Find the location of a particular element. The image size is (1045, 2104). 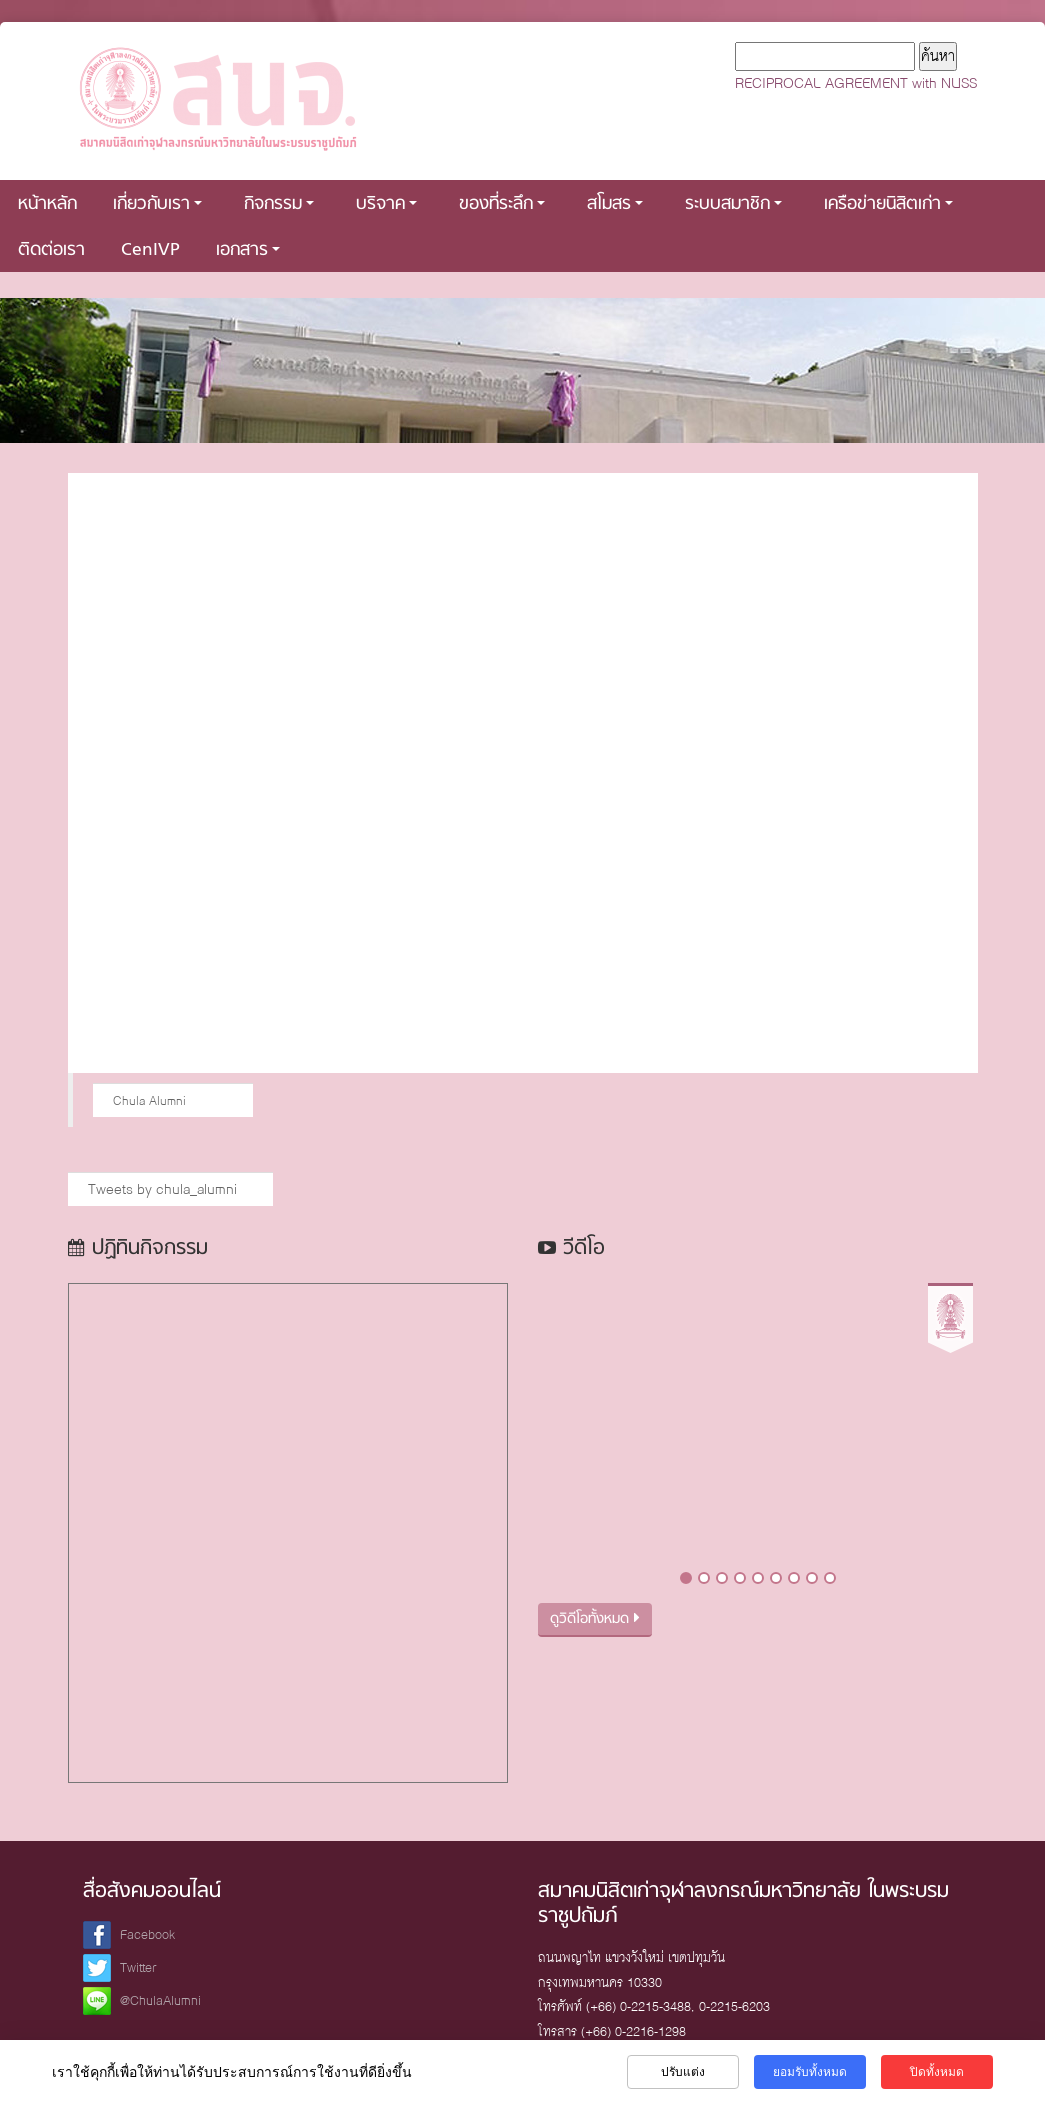

@ChulaAlumni is located at coordinates (160, 2000).